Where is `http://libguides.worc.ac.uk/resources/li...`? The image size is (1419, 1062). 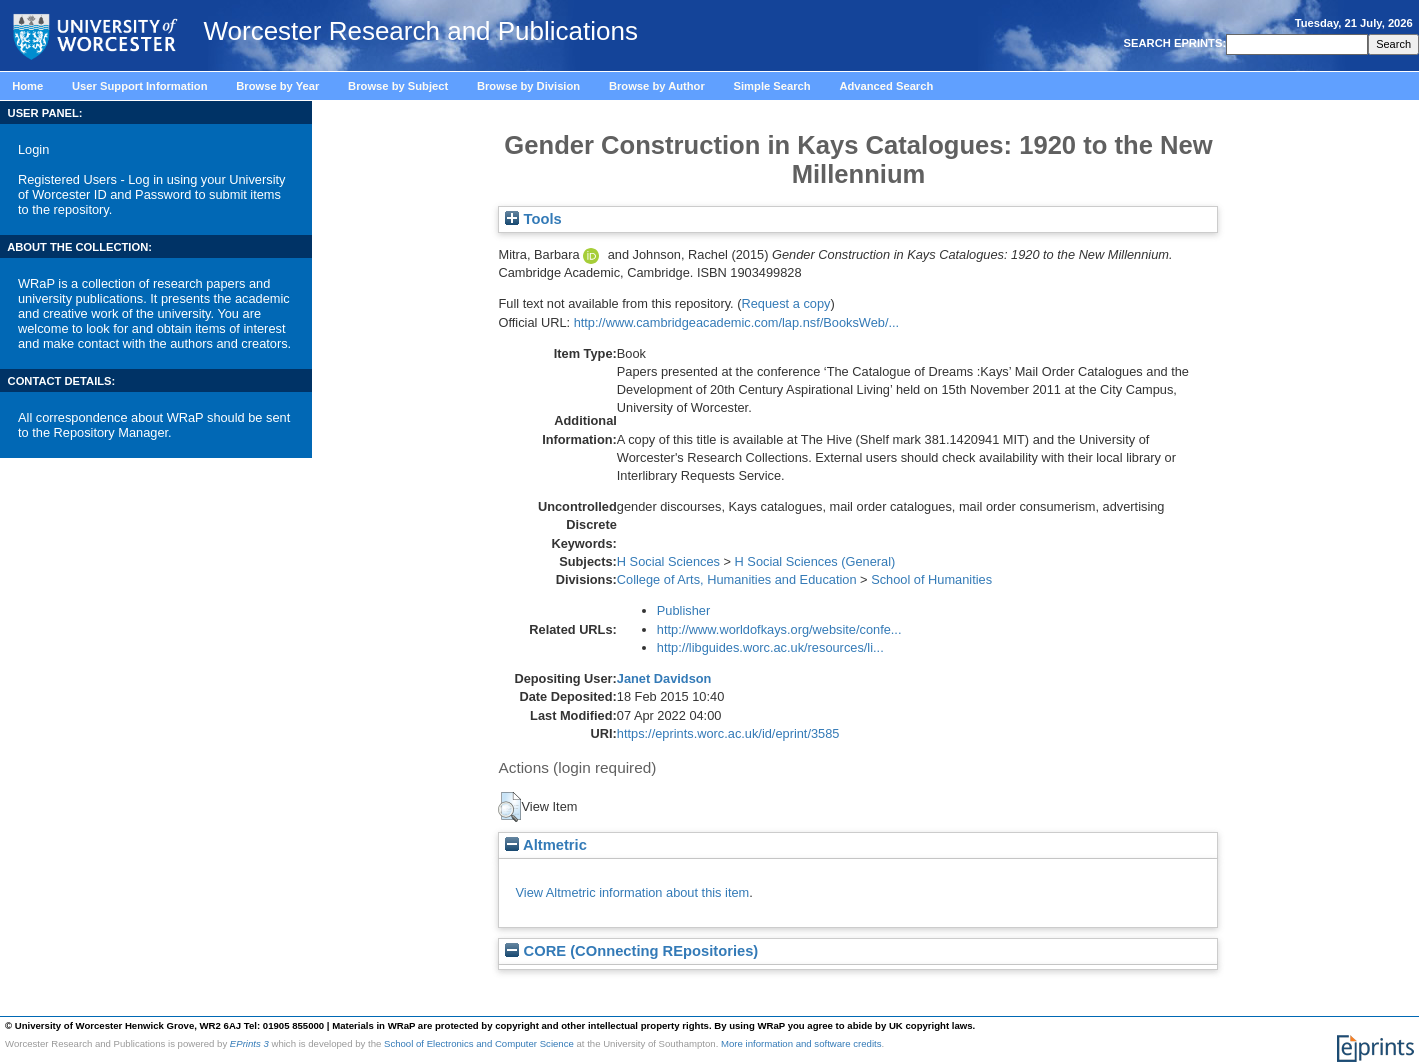 http://libguides.worc.ac.uk/resources/li... is located at coordinates (770, 647).